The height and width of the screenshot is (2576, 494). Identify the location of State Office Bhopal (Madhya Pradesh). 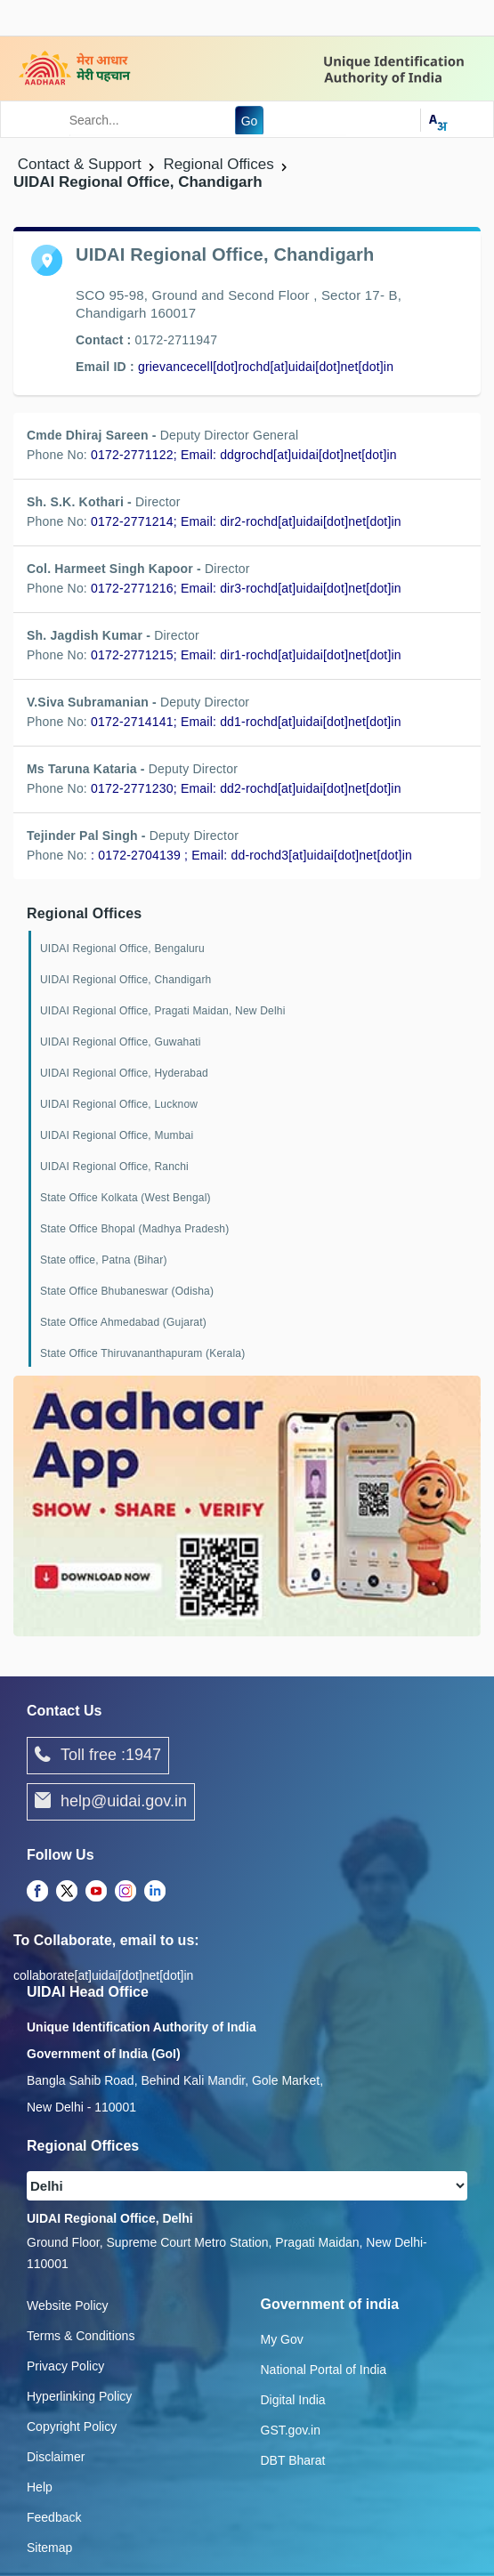
(134, 1229).